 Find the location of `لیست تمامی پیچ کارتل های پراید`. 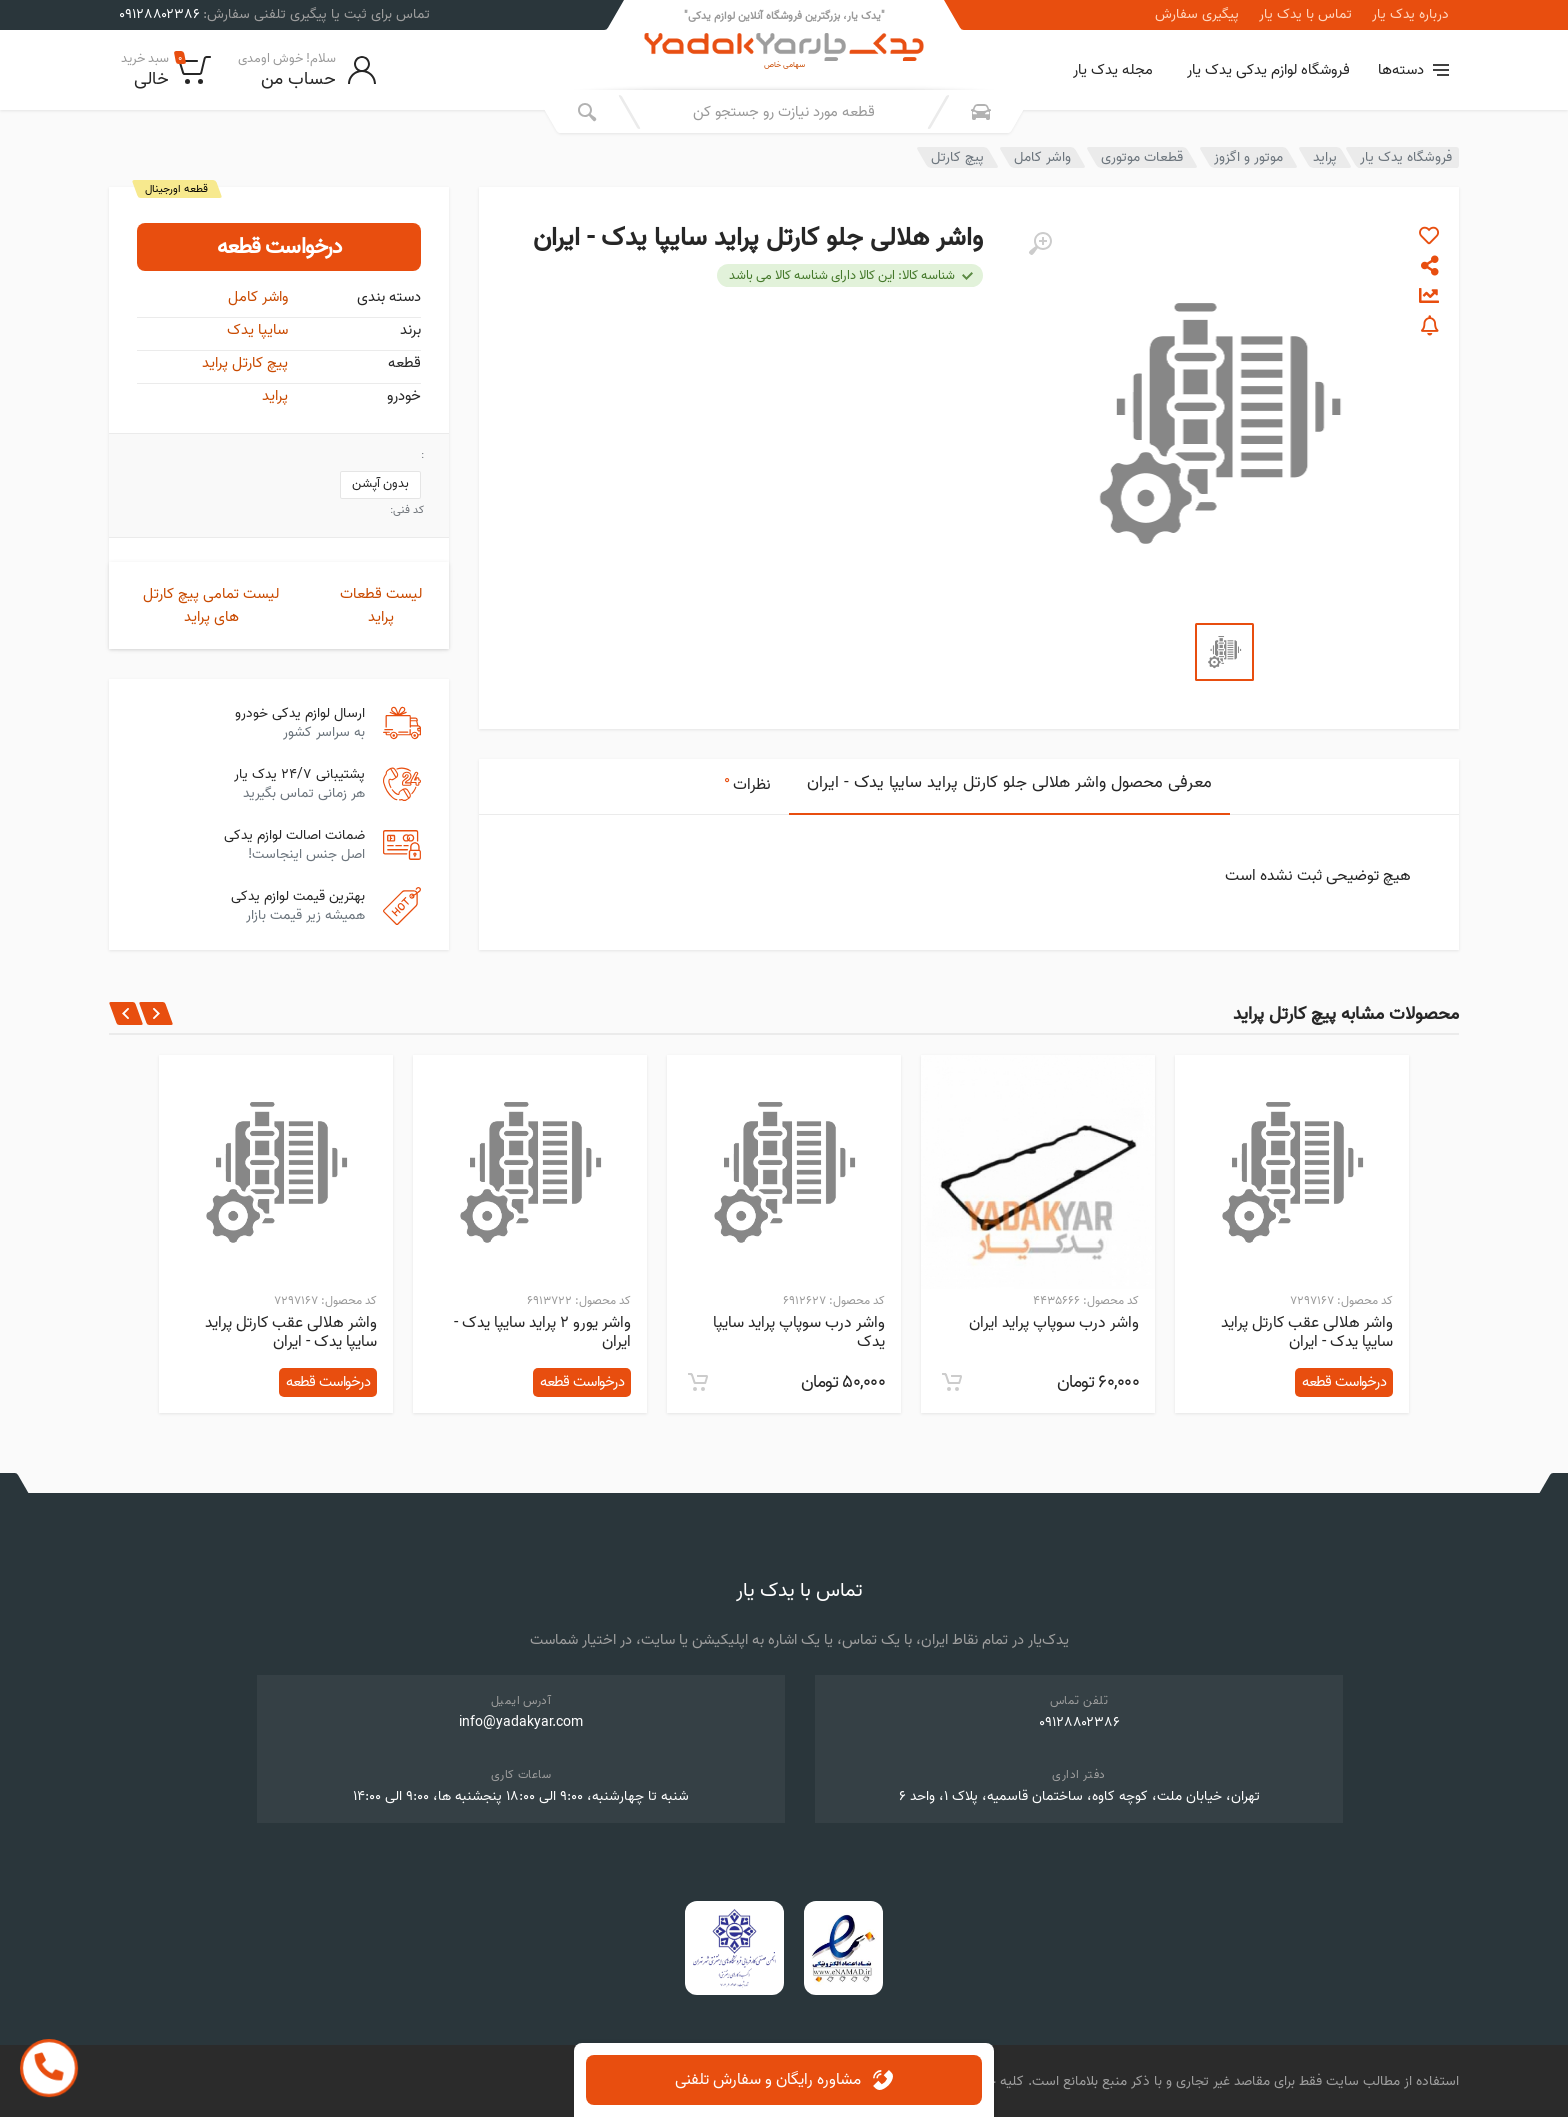

لیست تمامی پیچ کارتل های پراید is located at coordinates (211, 605).